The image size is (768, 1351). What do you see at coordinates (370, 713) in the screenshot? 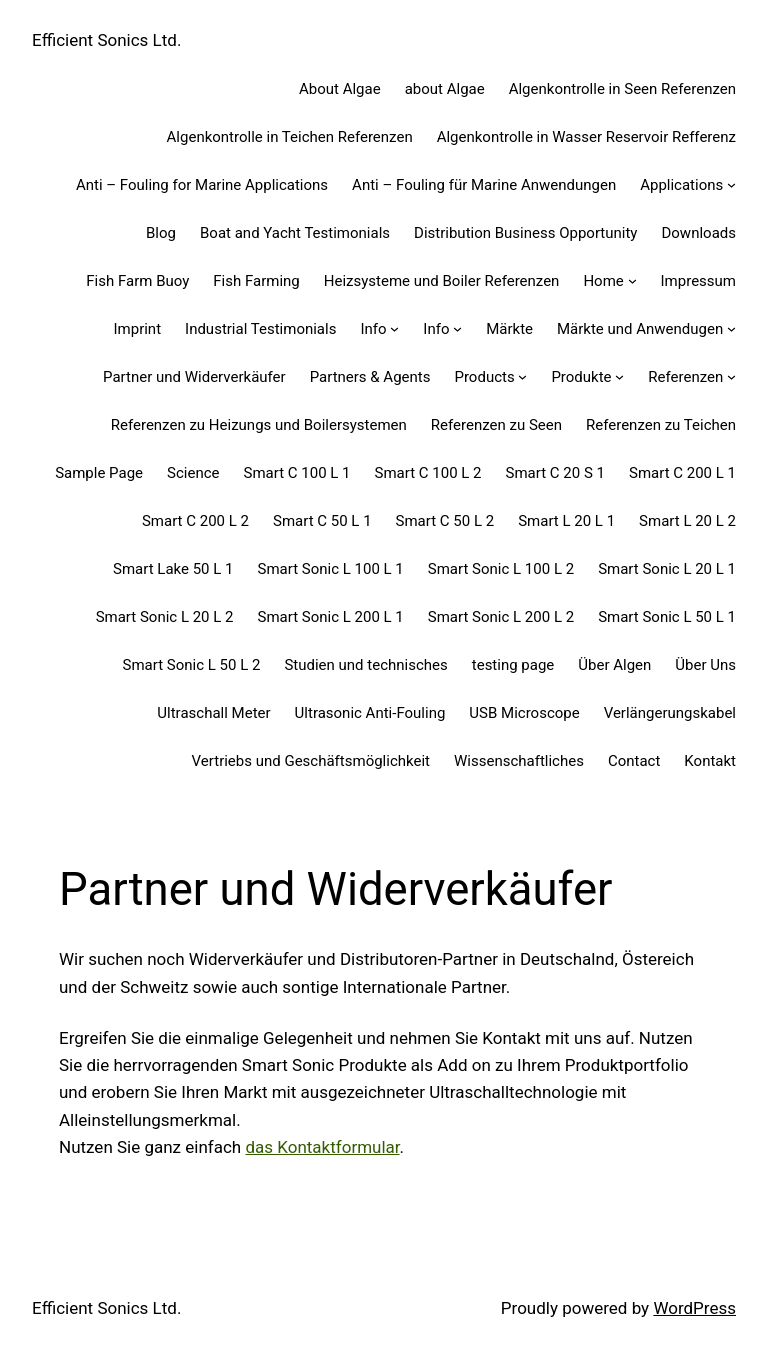
I see `Ultrasonic Anti-Fouling` at bounding box center [370, 713].